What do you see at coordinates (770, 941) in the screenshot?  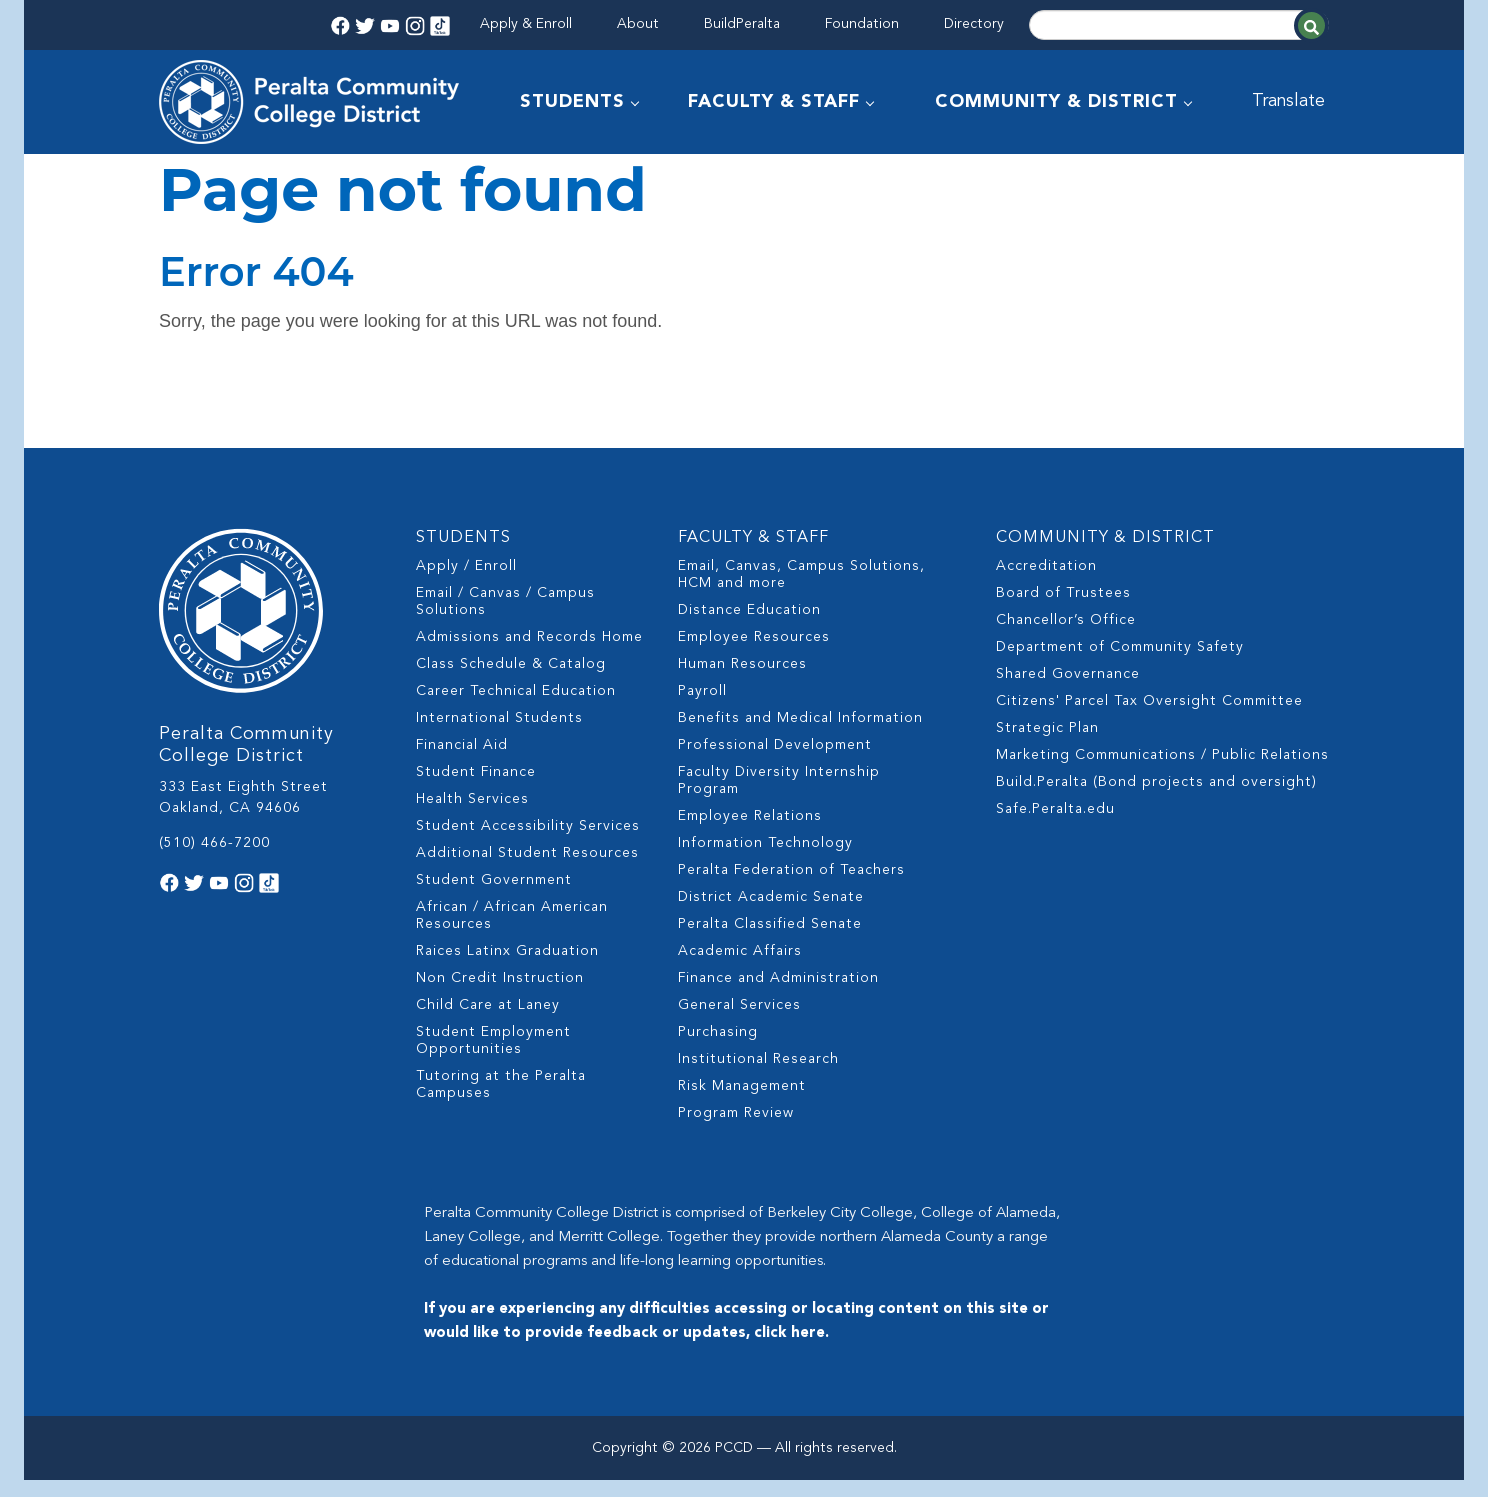 I see `Peralta Classified Senate [menuitem]` at bounding box center [770, 941].